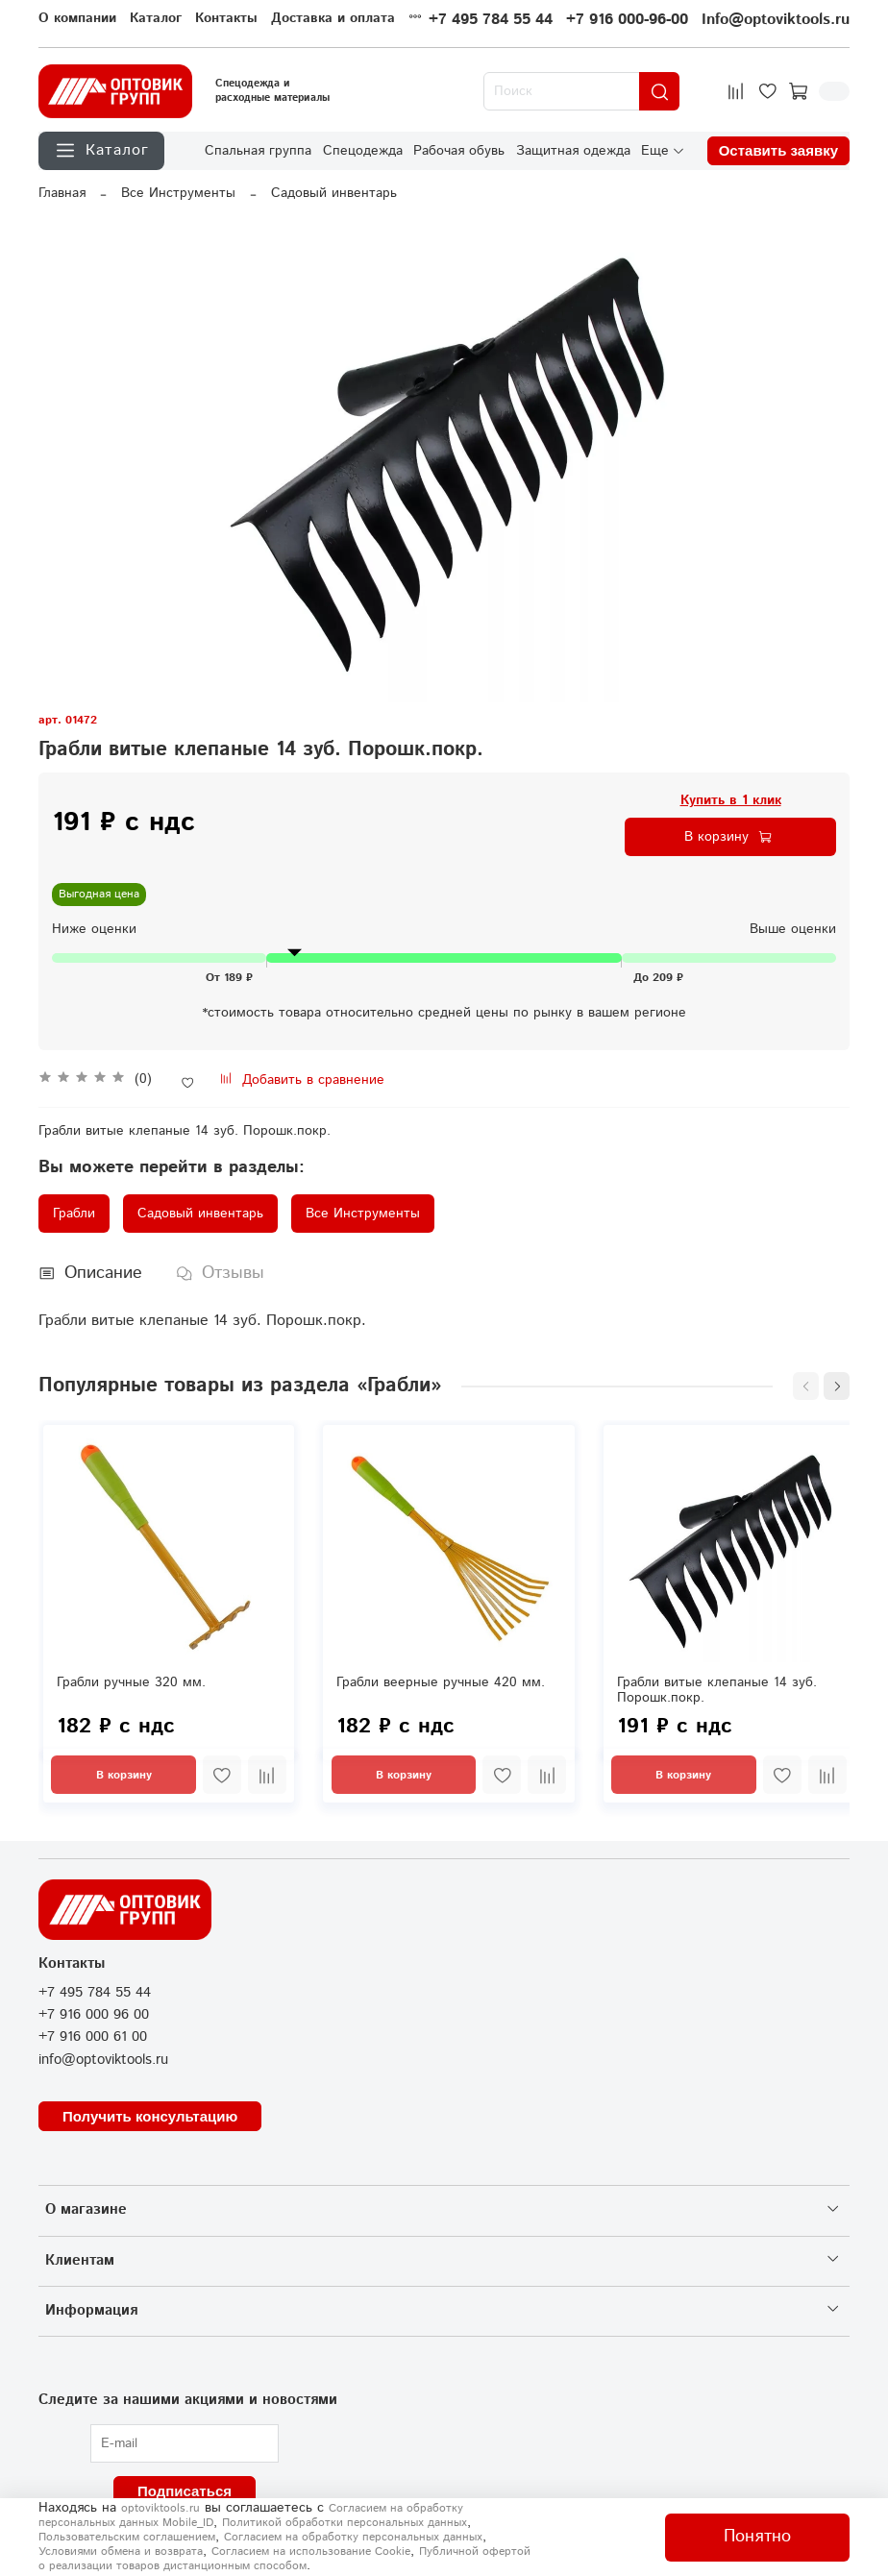 The image size is (888, 2576). I want to click on Условиями обмена и возврата, so click(120, 2551).